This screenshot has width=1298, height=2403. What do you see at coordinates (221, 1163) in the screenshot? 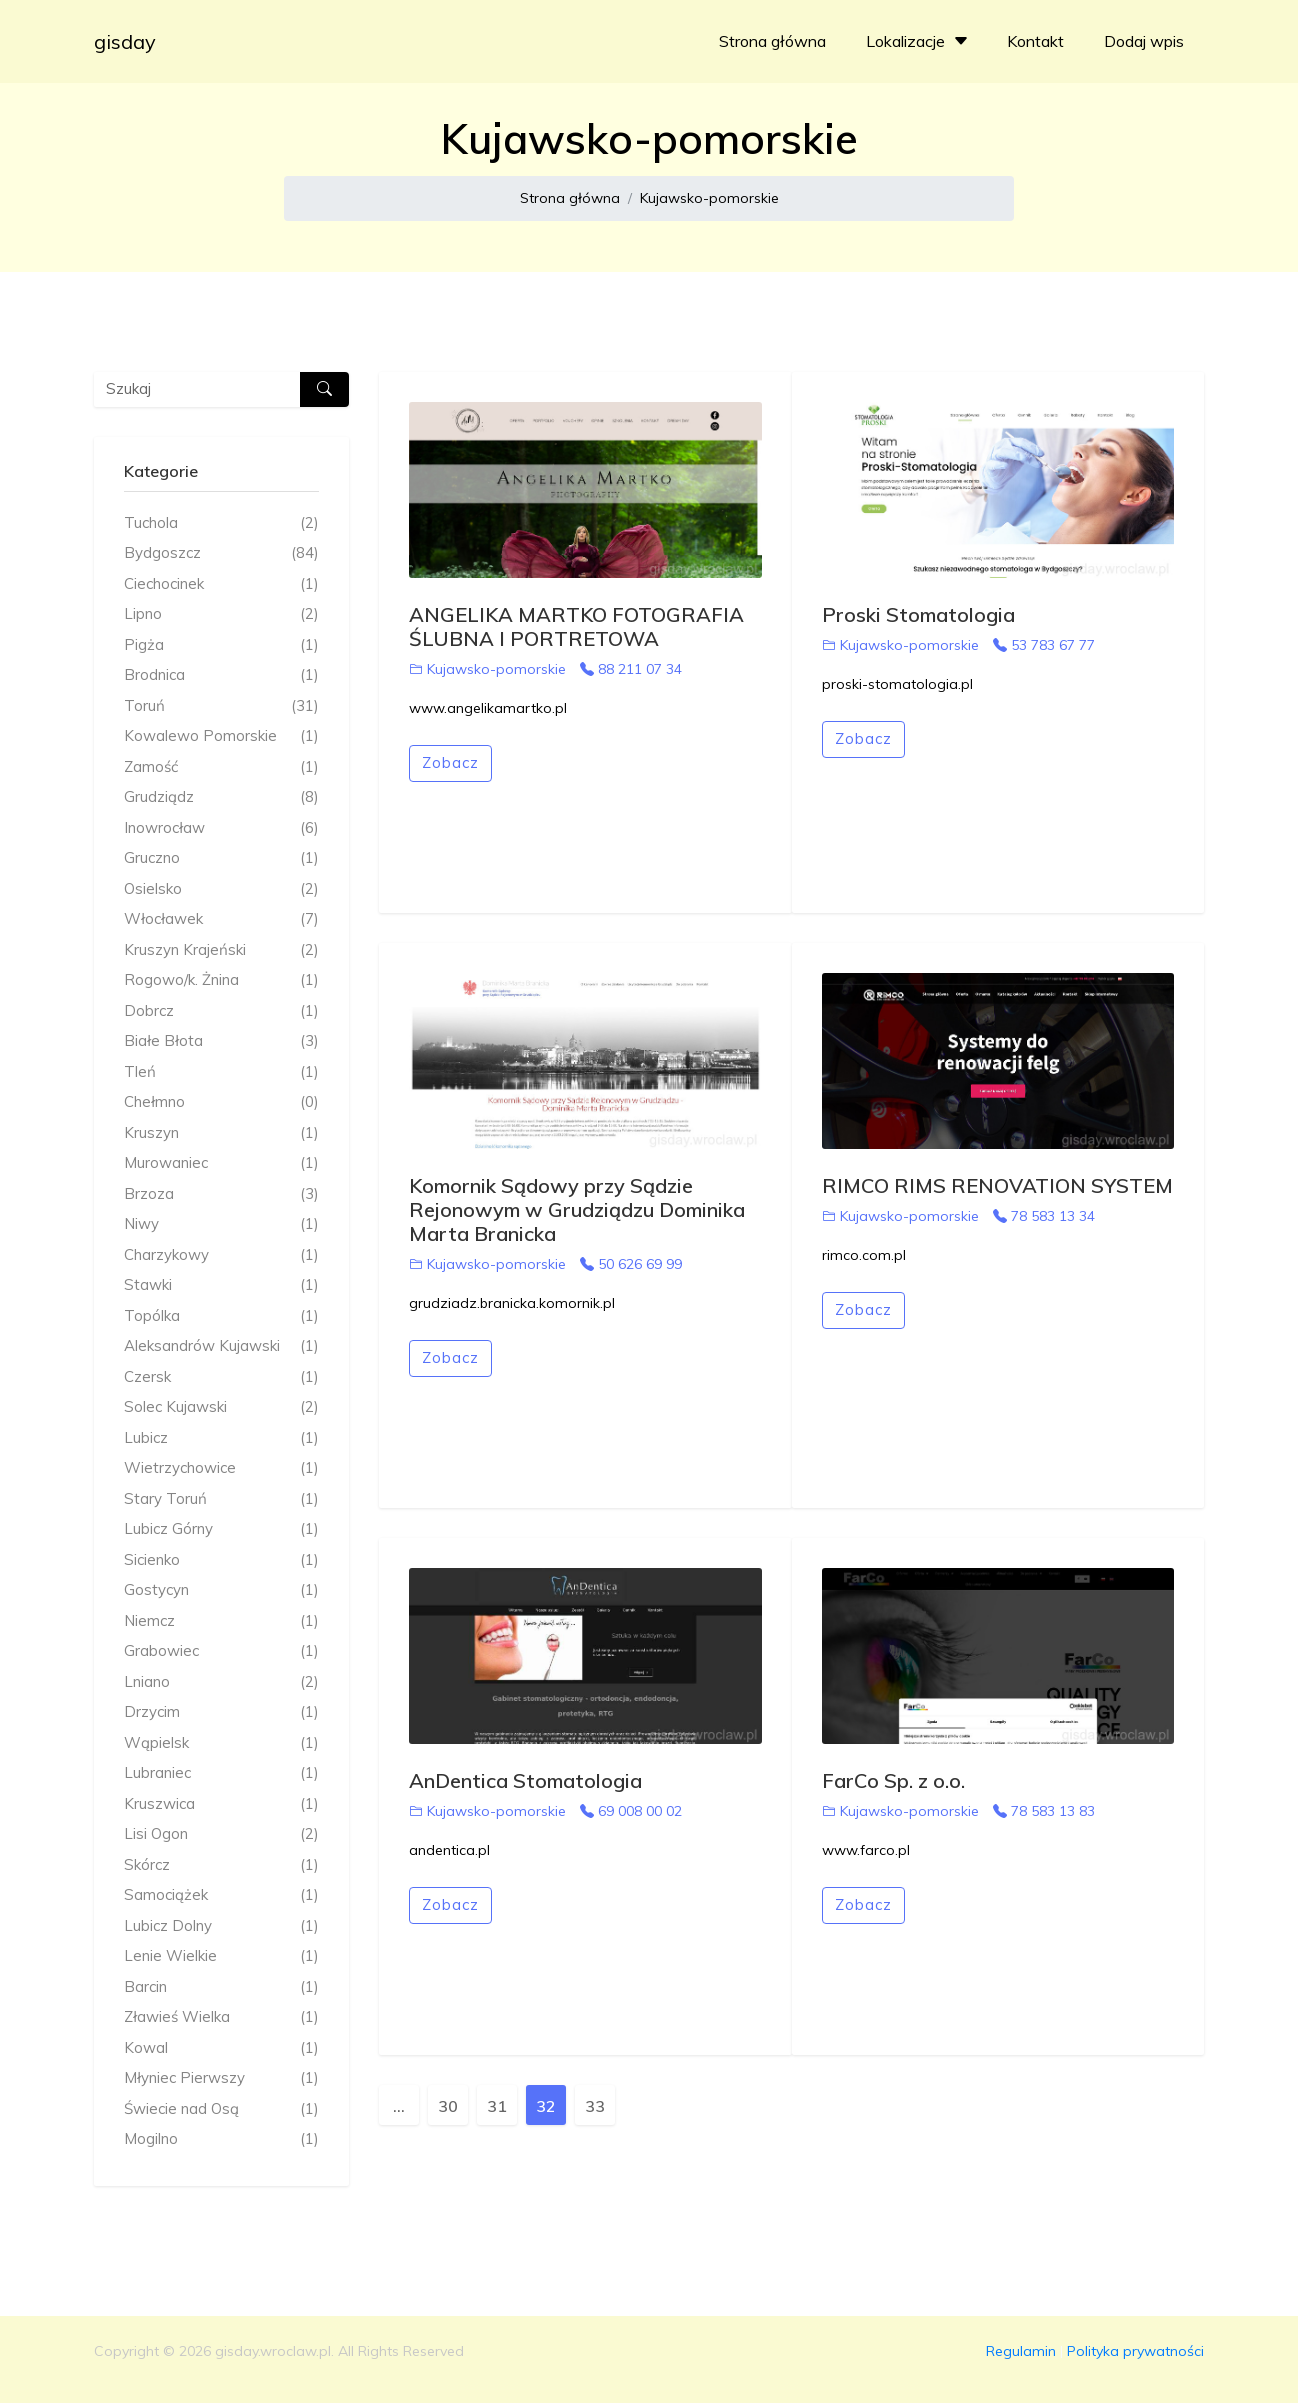
I see `Murowaniec` at bounding box center [221, 1163].